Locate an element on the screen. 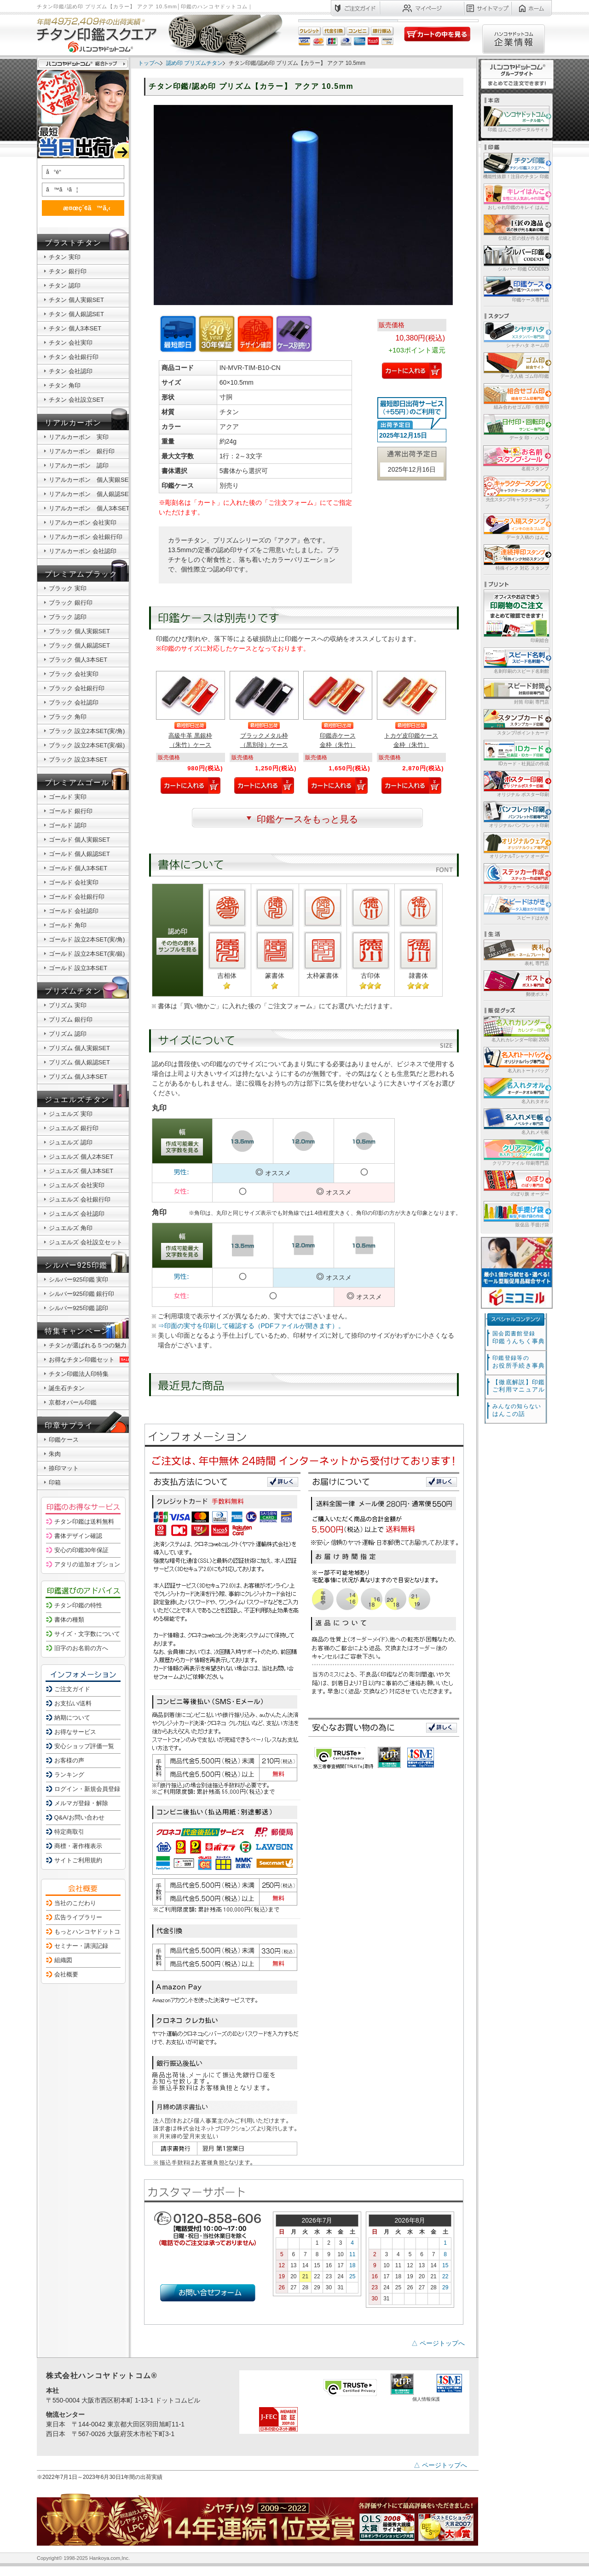 Image resolution: width=589 pixels, height=2576 pixels. ログイン・新規会員登録 is located at coordinates (87, 1788).